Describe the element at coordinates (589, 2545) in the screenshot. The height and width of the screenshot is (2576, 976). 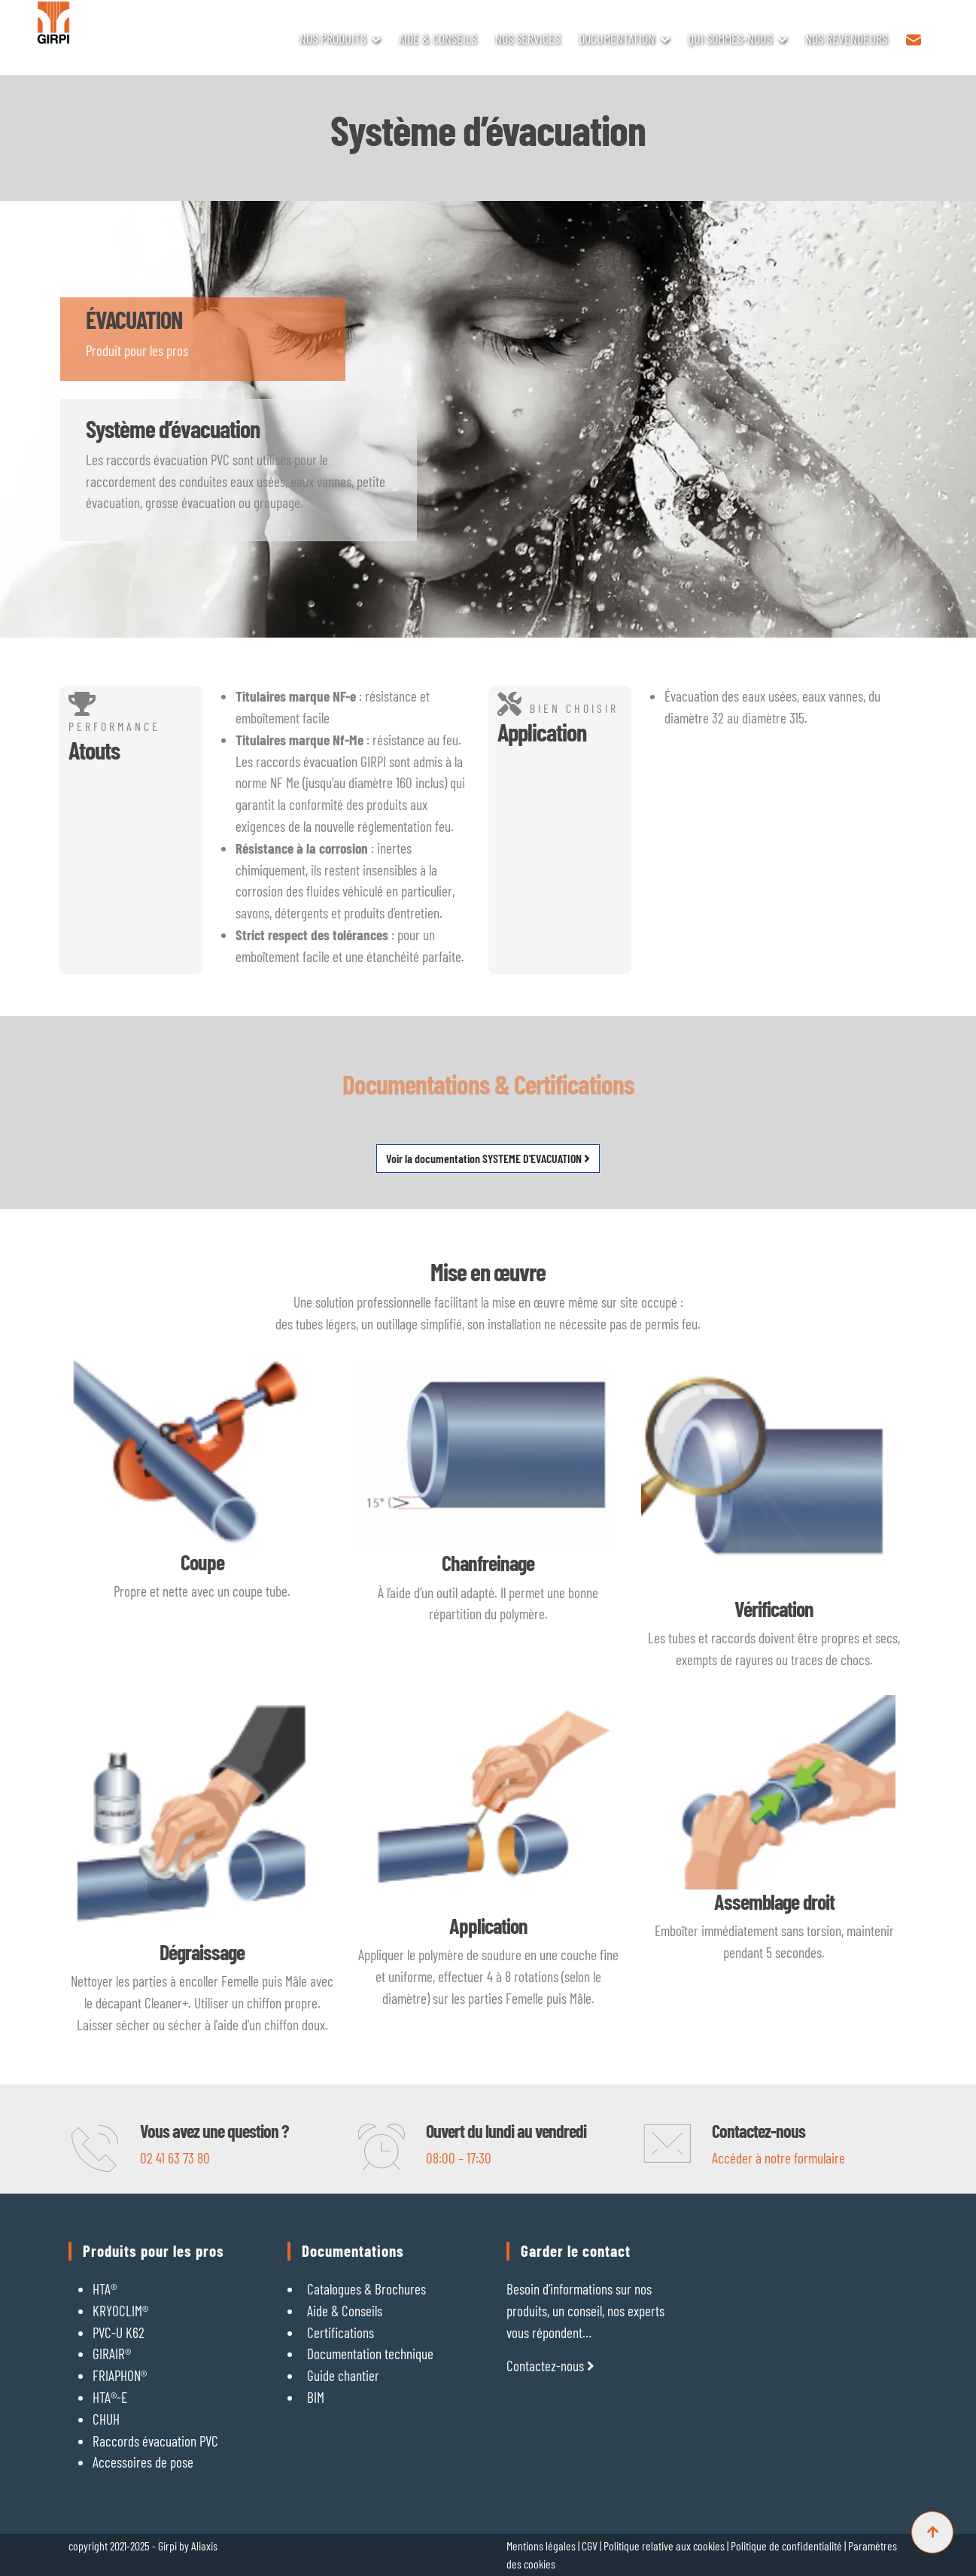
I see `CGV` at that location.